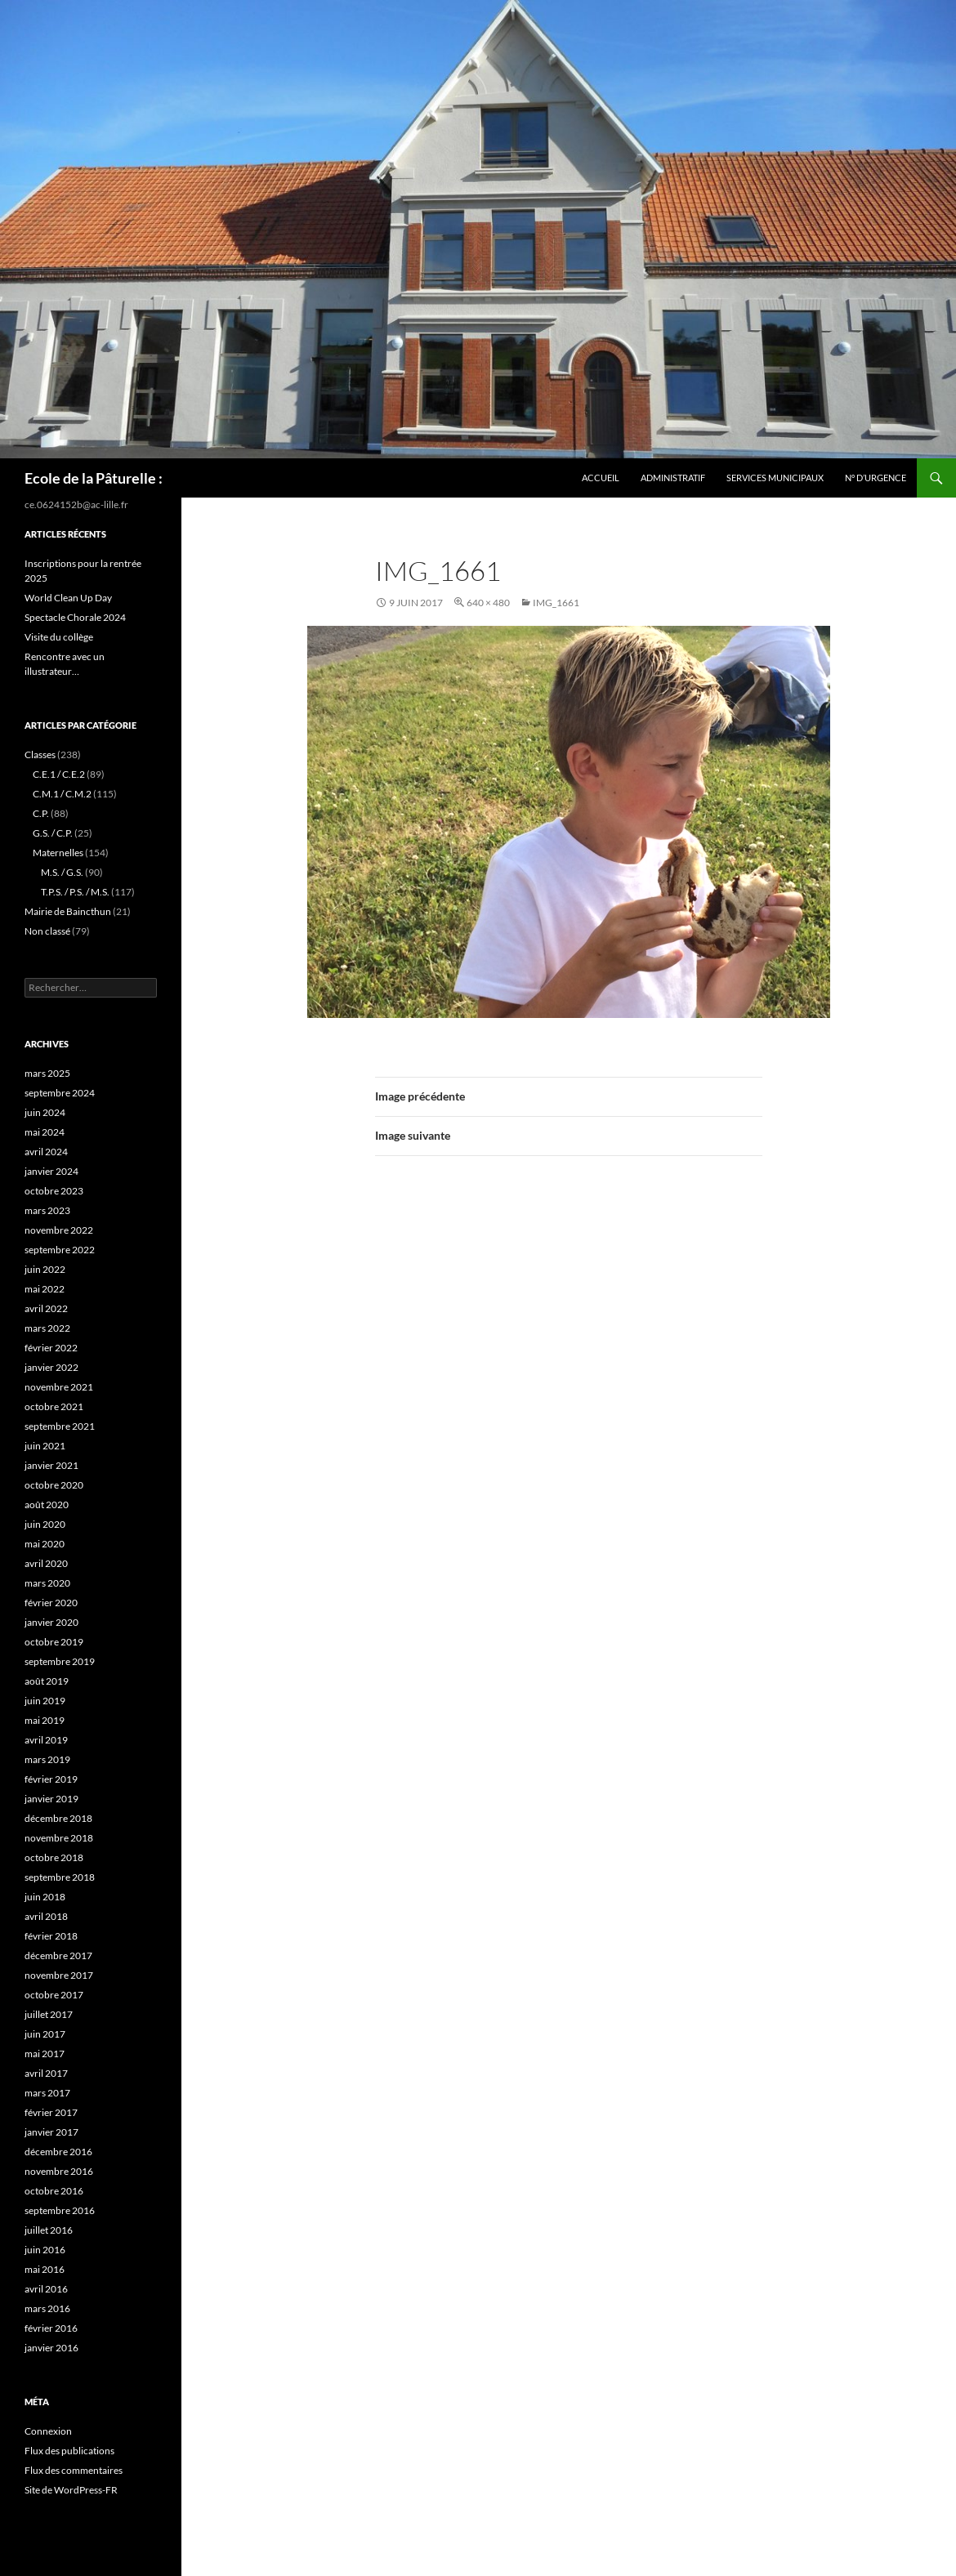  Describe the element at coordinates (60, 1661) in the screenshot. I see `septembre 2019` at that location.